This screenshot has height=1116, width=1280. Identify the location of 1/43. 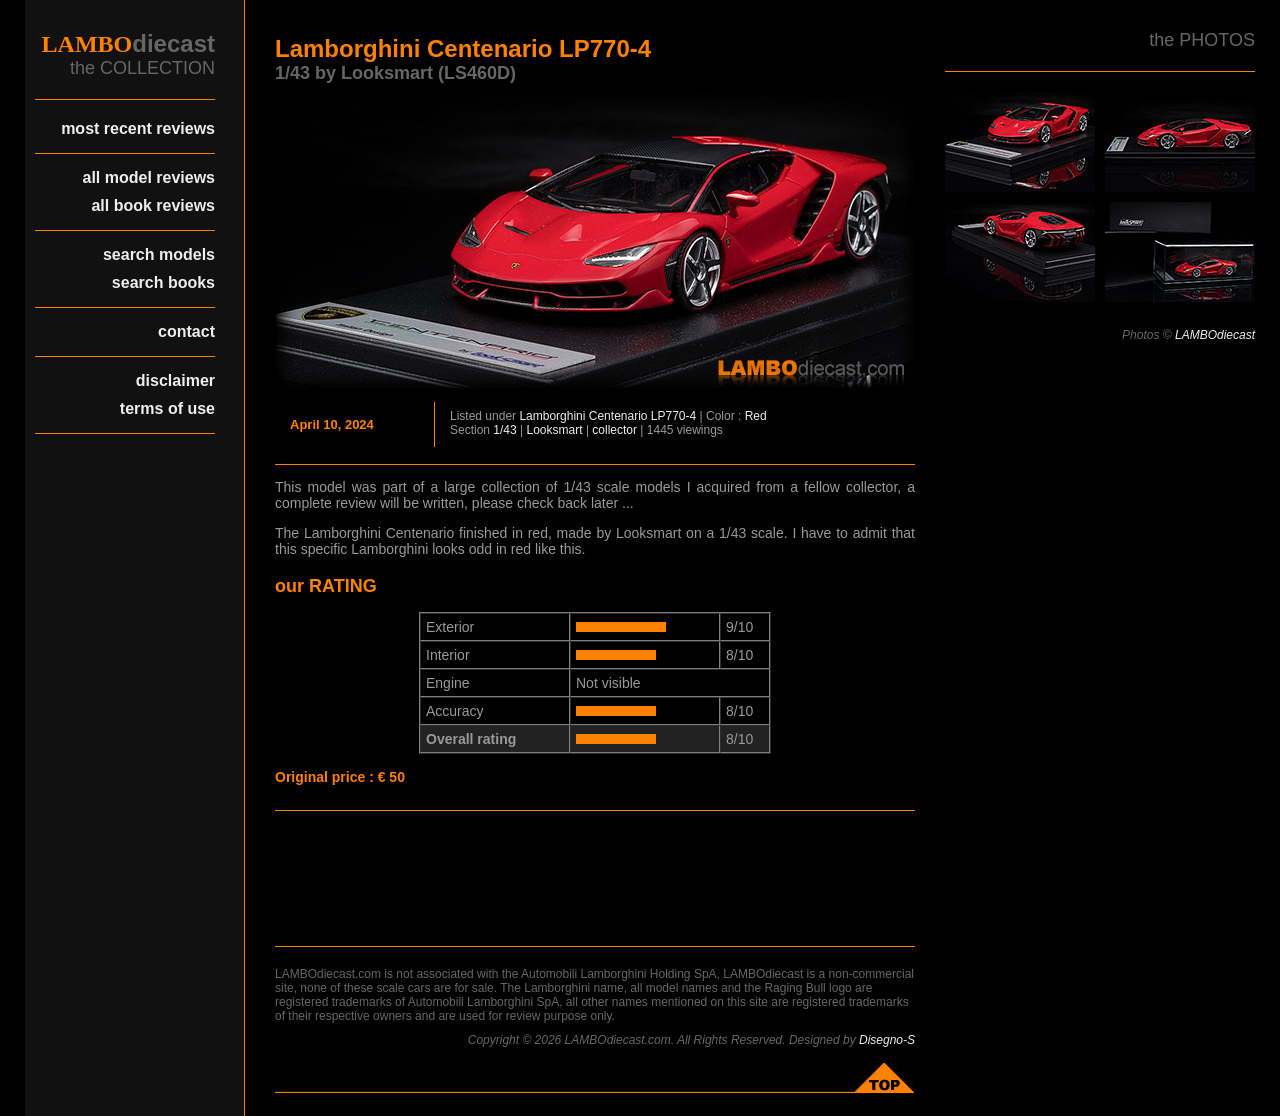
(504, 430).